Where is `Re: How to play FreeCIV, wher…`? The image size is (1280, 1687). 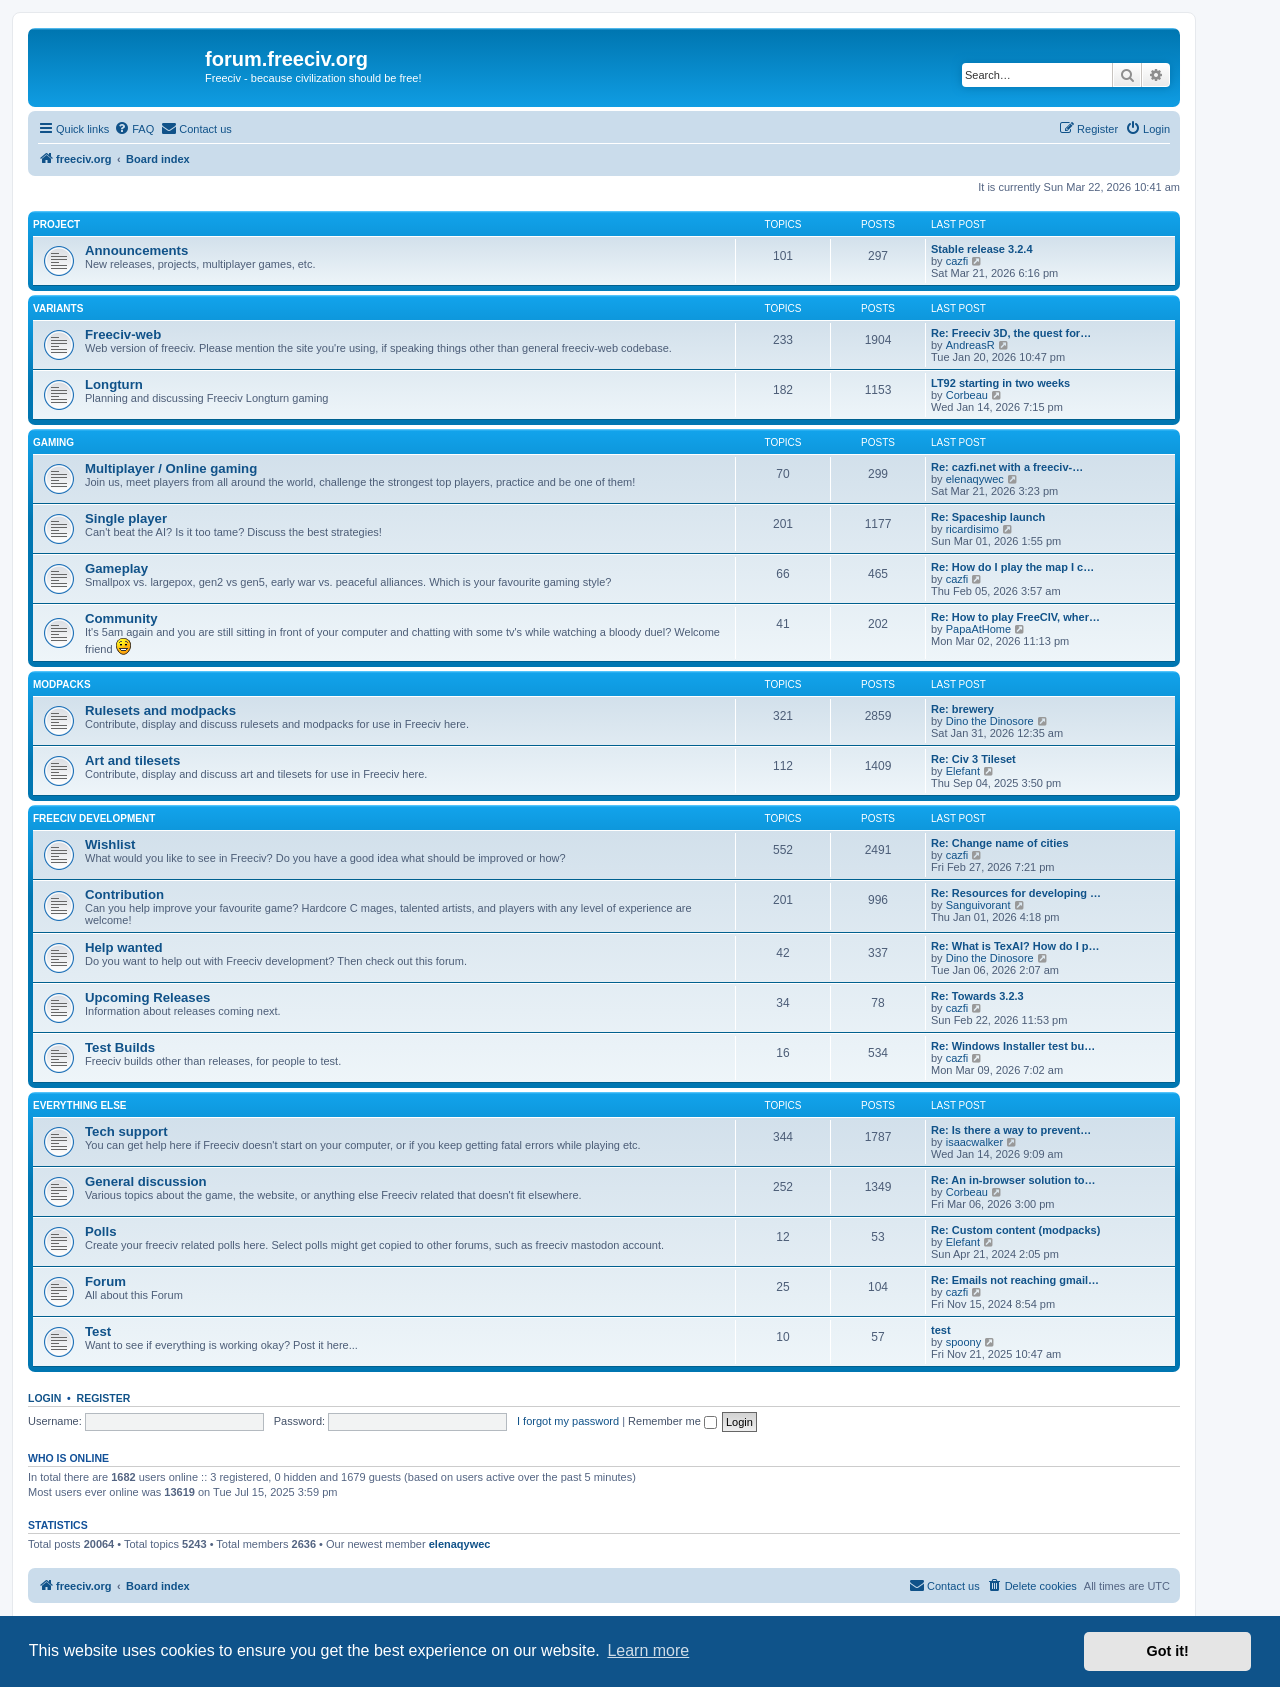 Re: How to play FreeCIV, wher… is located at coordinates (1015, 617).